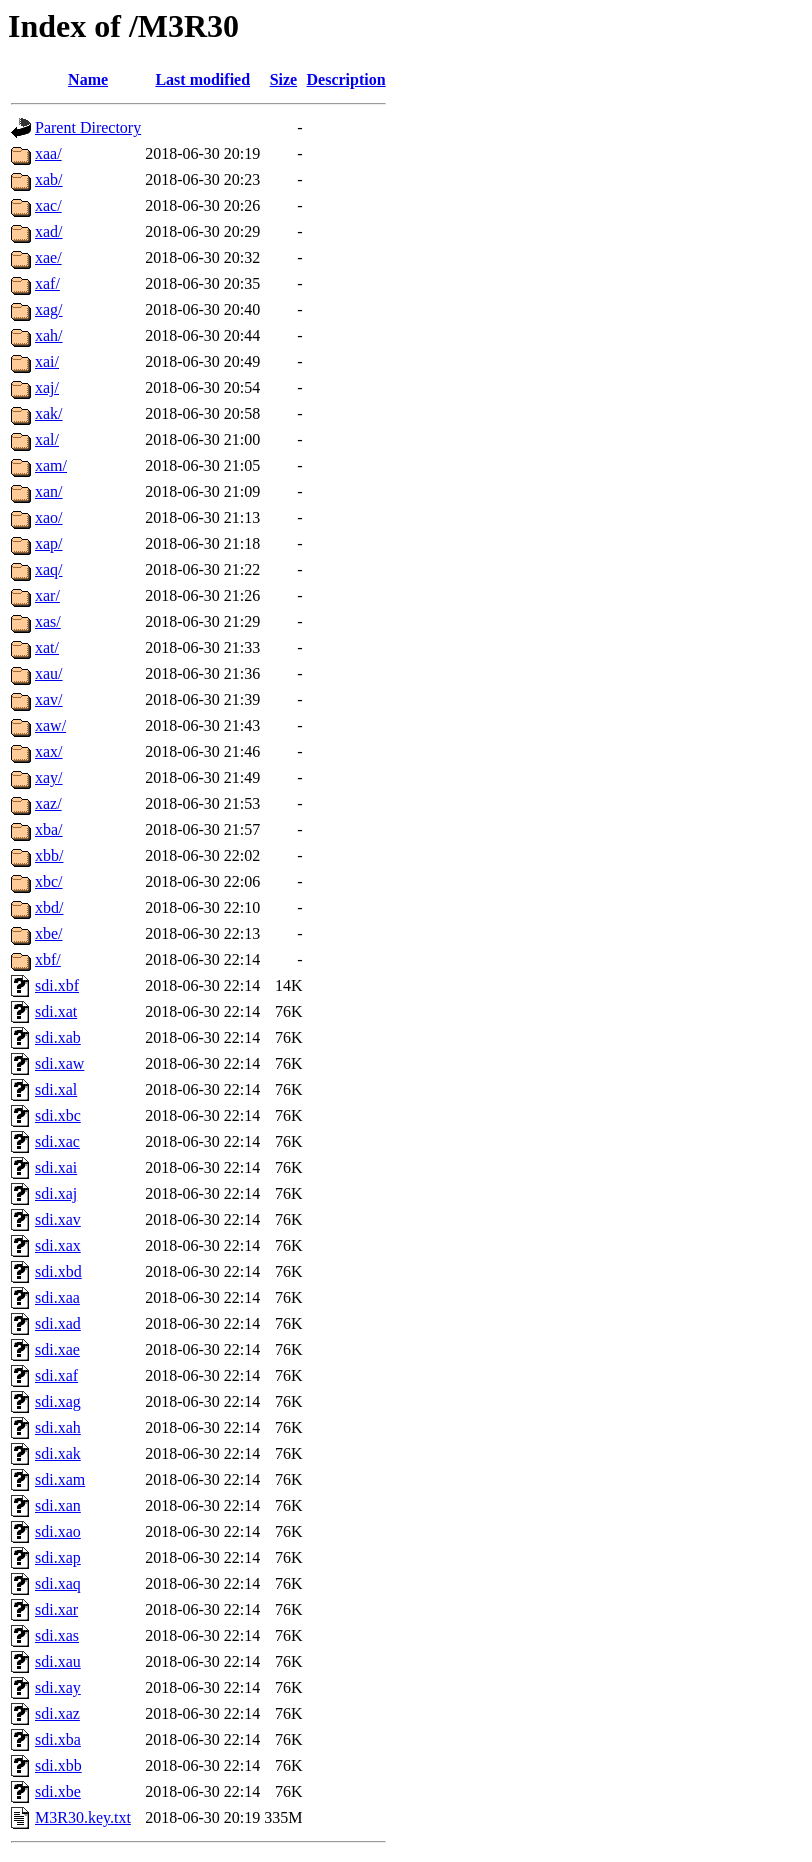  I want to click on Last modified, so click(202, 79).